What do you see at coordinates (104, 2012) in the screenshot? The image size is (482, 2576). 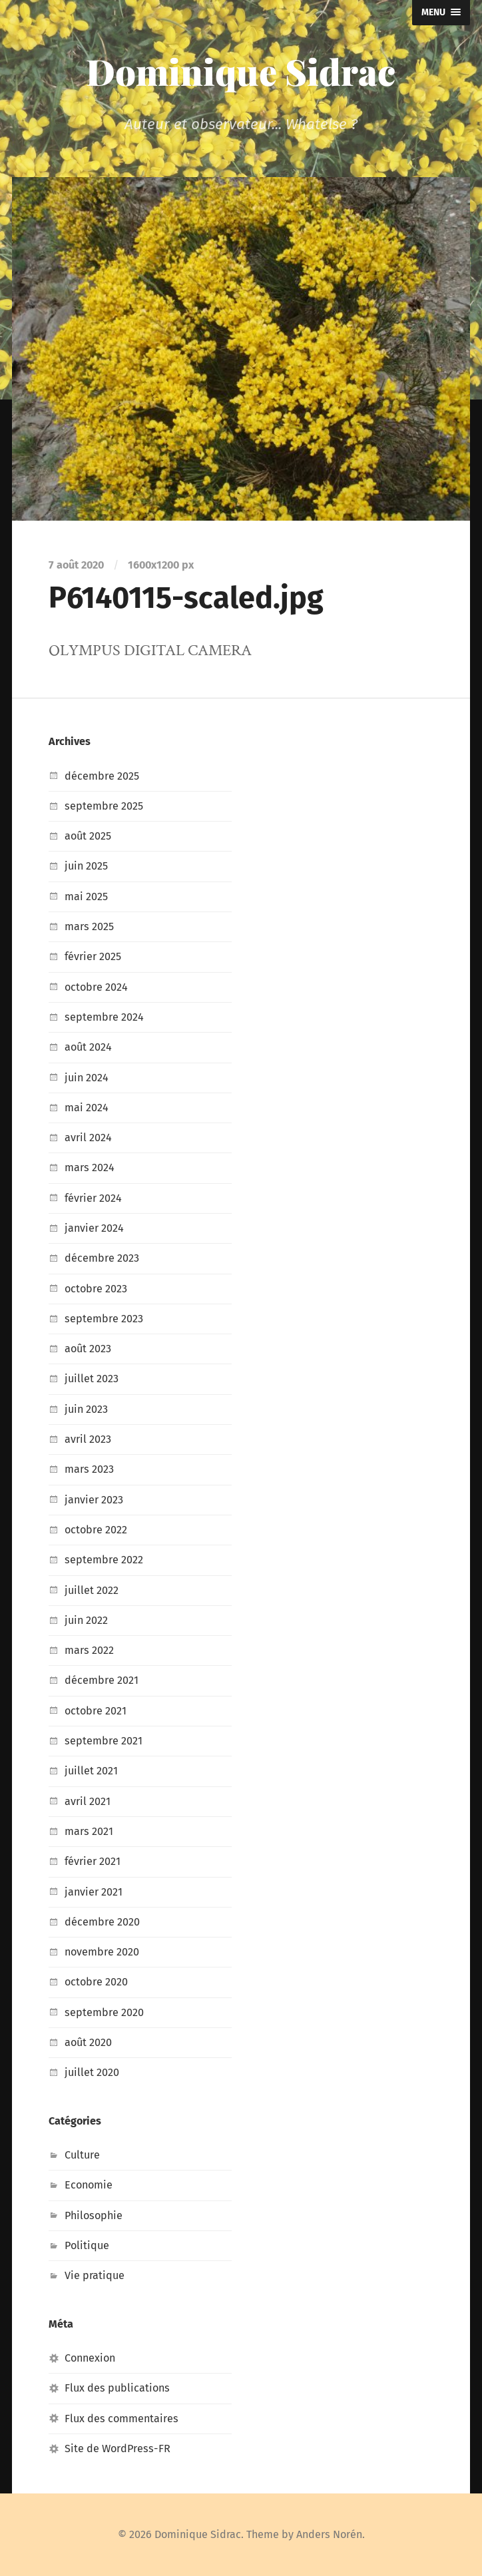 I see `septembre 2020` at bounding box center [104, 2012].